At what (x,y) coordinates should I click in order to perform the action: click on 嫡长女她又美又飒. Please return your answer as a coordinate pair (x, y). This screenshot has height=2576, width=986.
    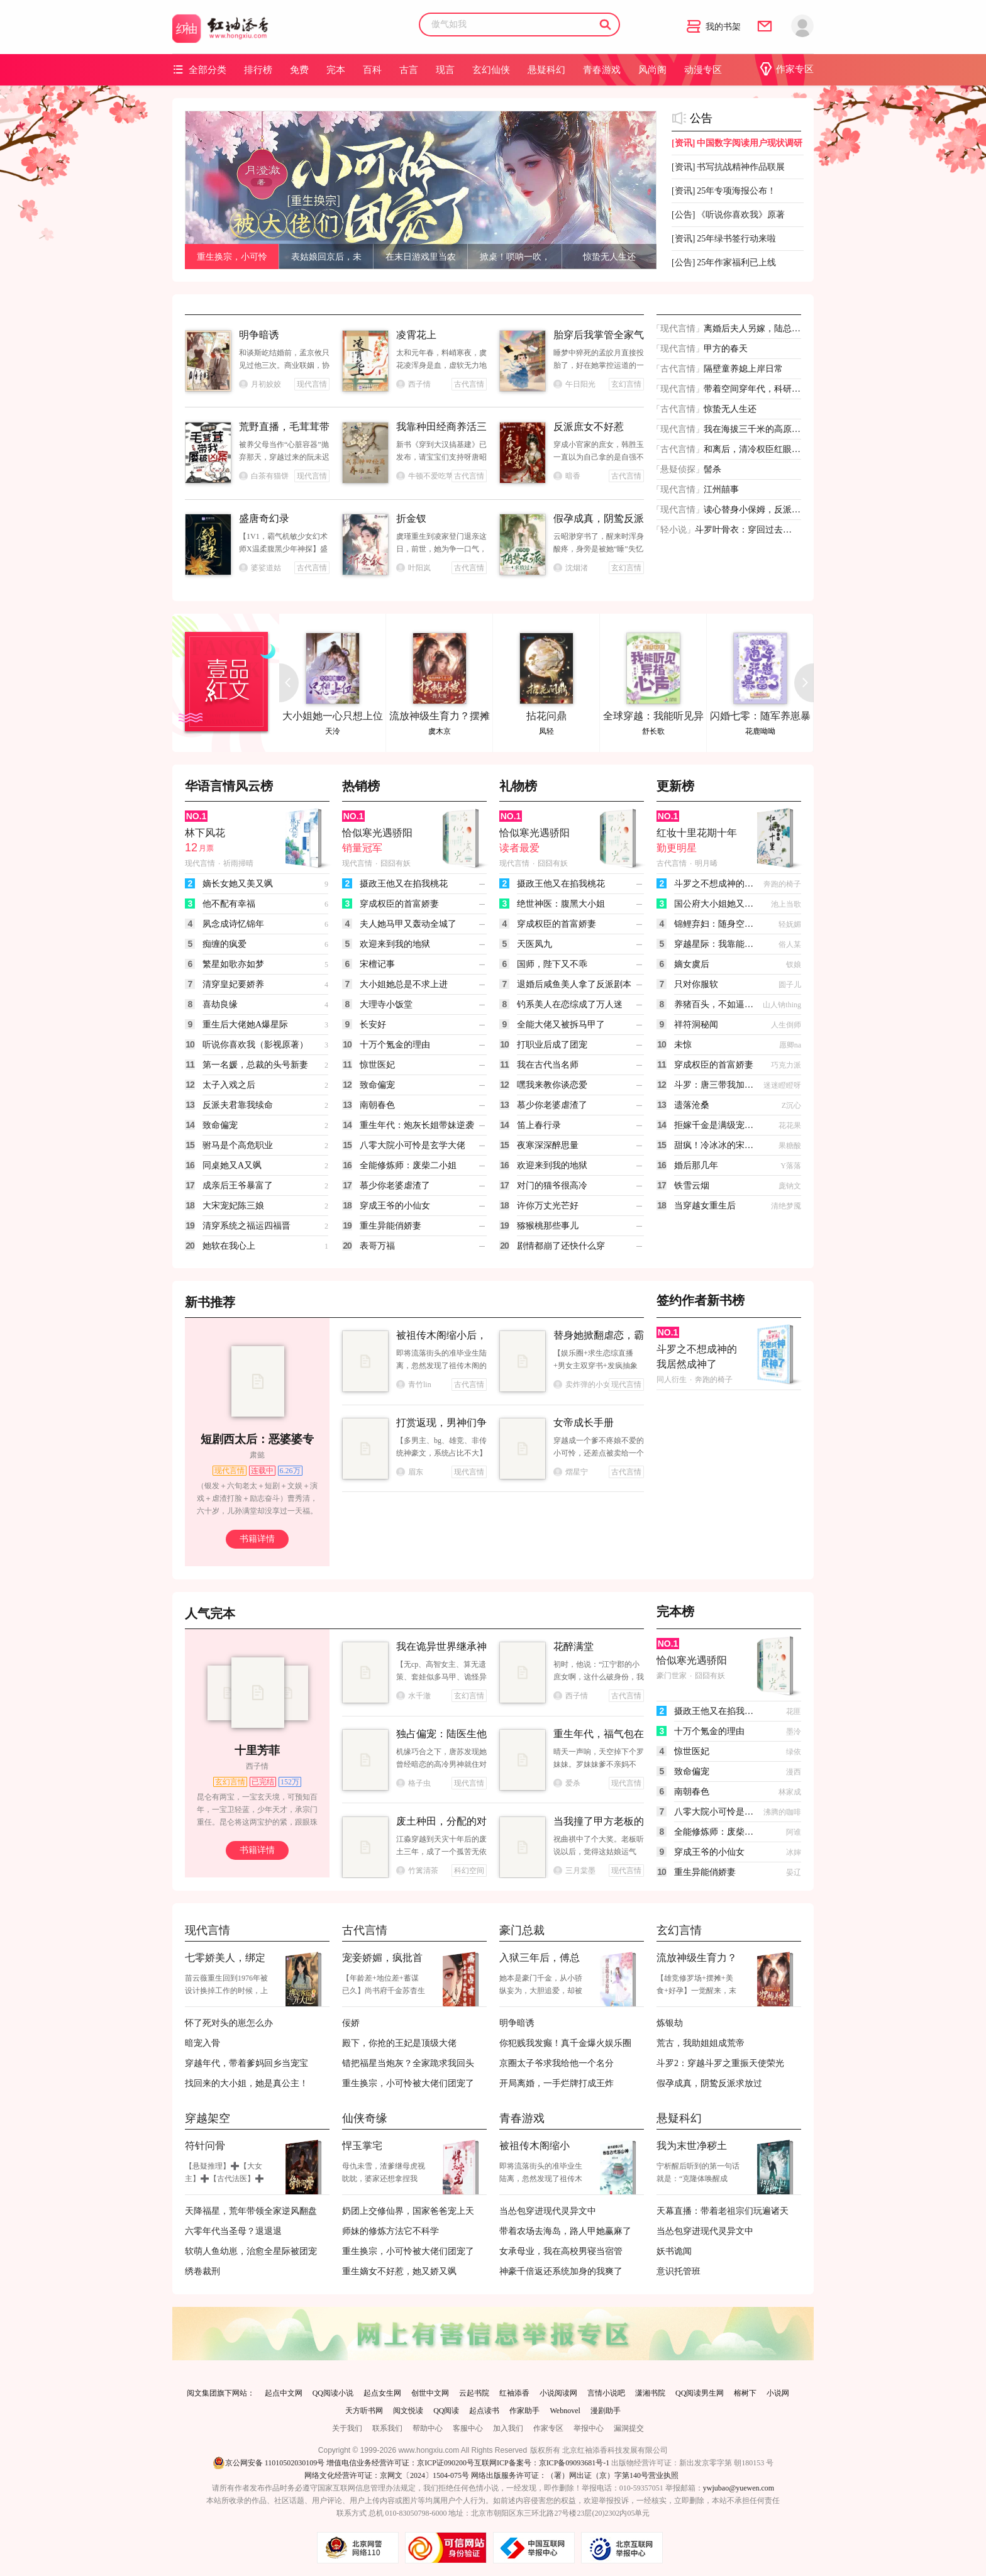
    Looking at the image, I should click on (237, 883).